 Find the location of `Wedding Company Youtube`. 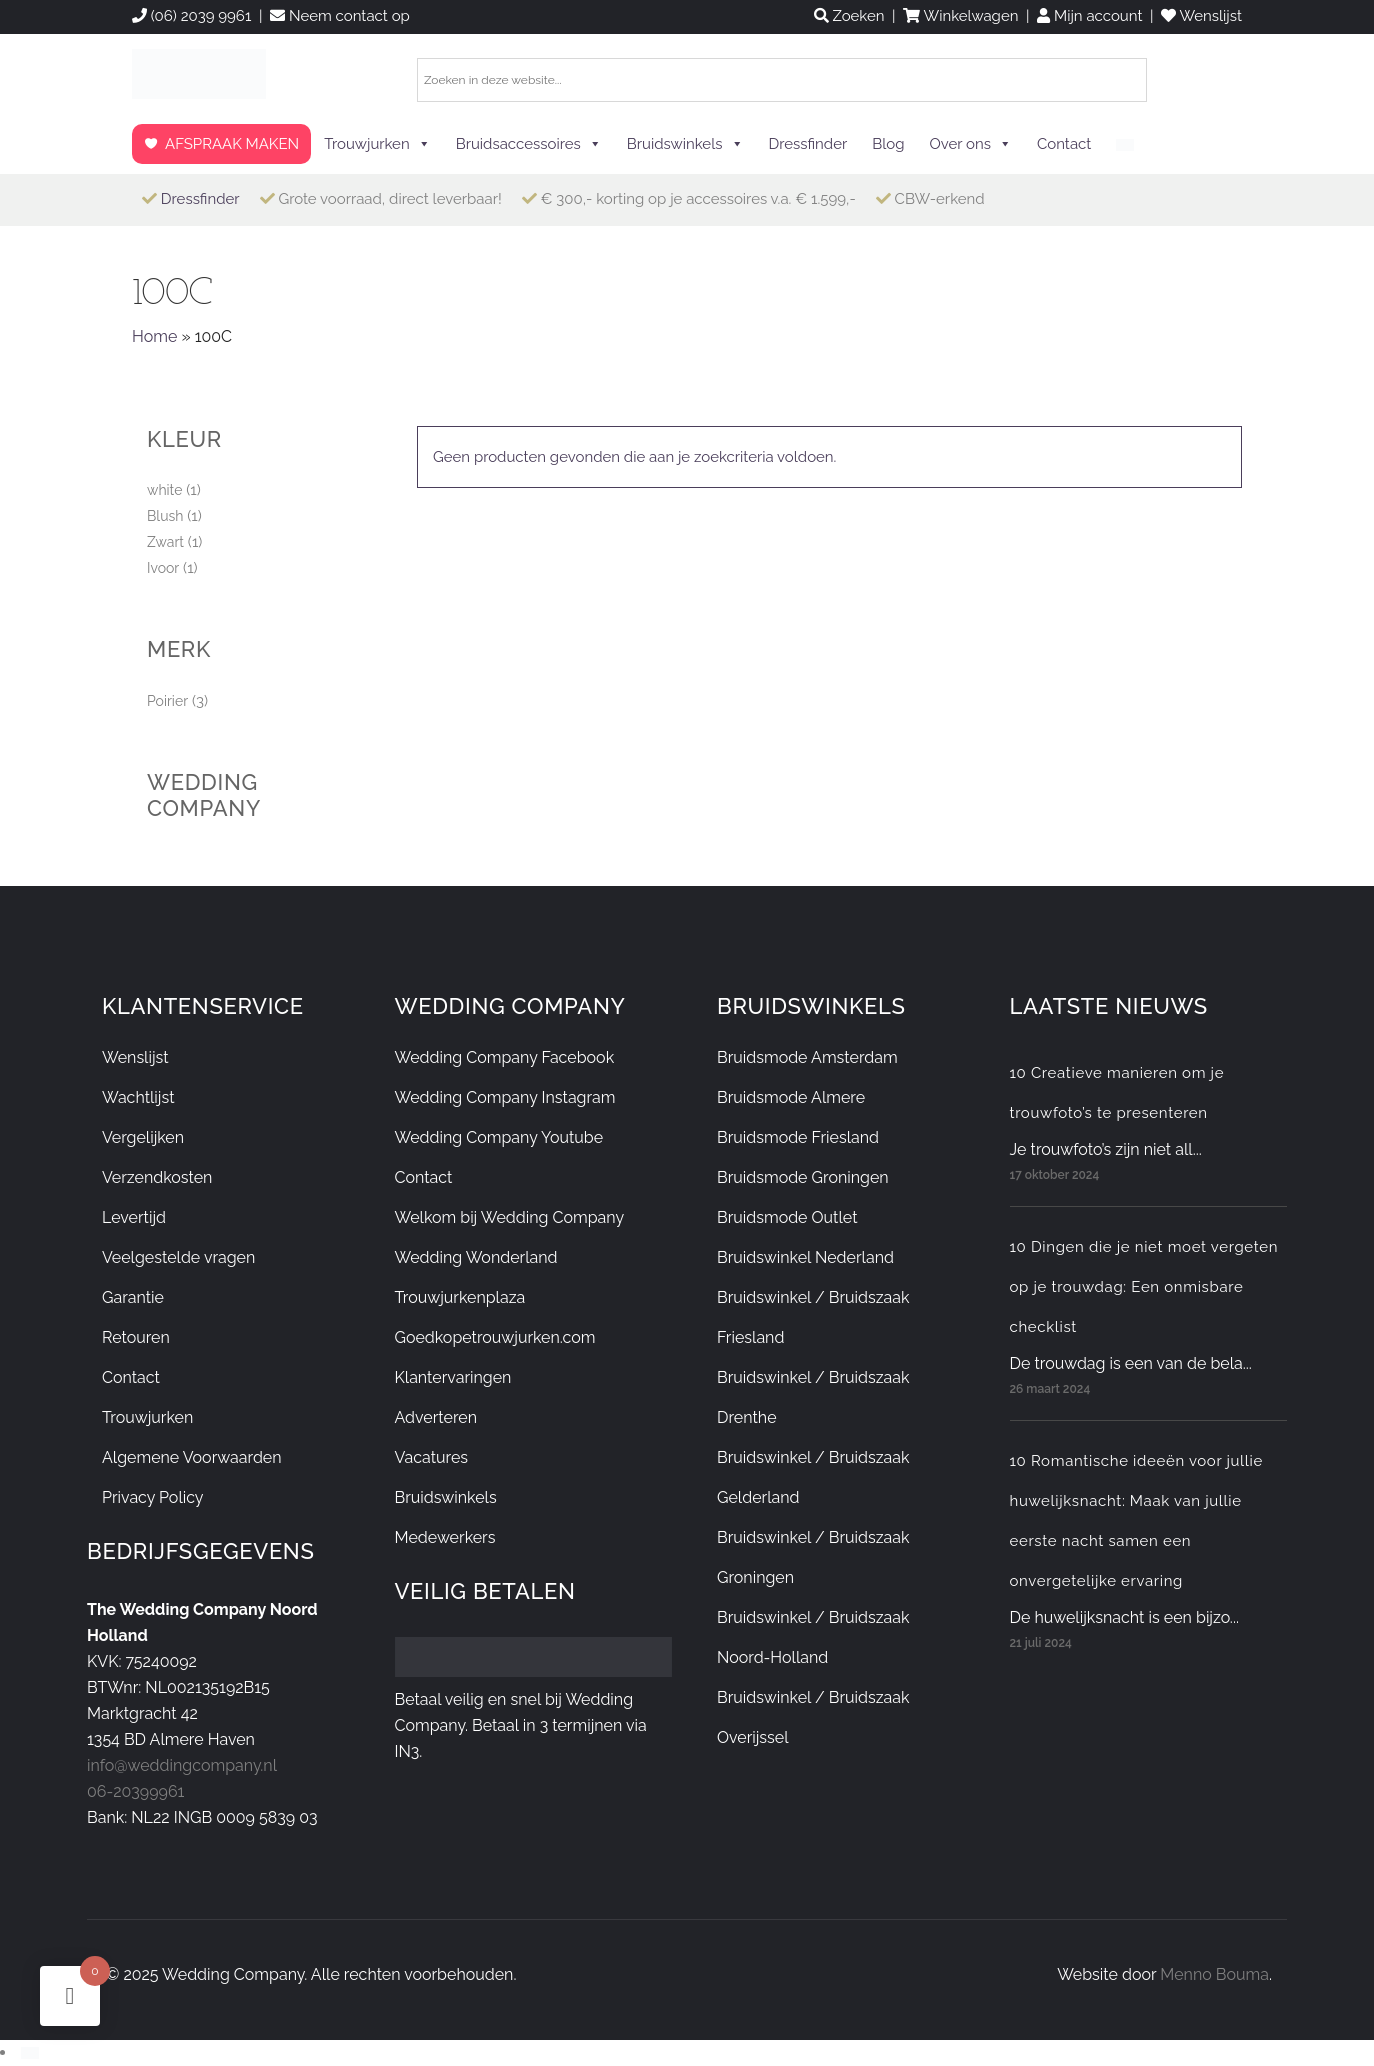

Wedding Company Youtube is located at coordinates (499, 1137).